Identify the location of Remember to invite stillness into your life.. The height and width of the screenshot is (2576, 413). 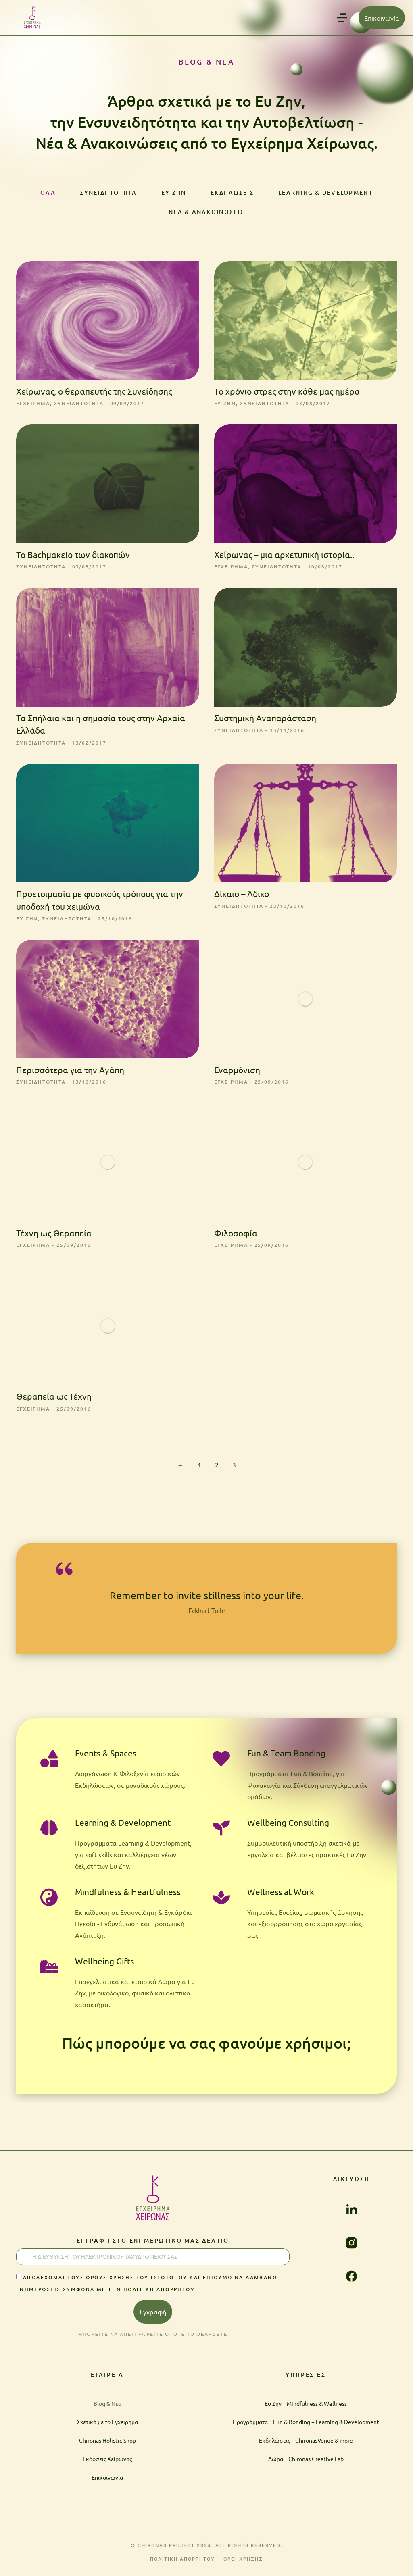
(207, 1600).